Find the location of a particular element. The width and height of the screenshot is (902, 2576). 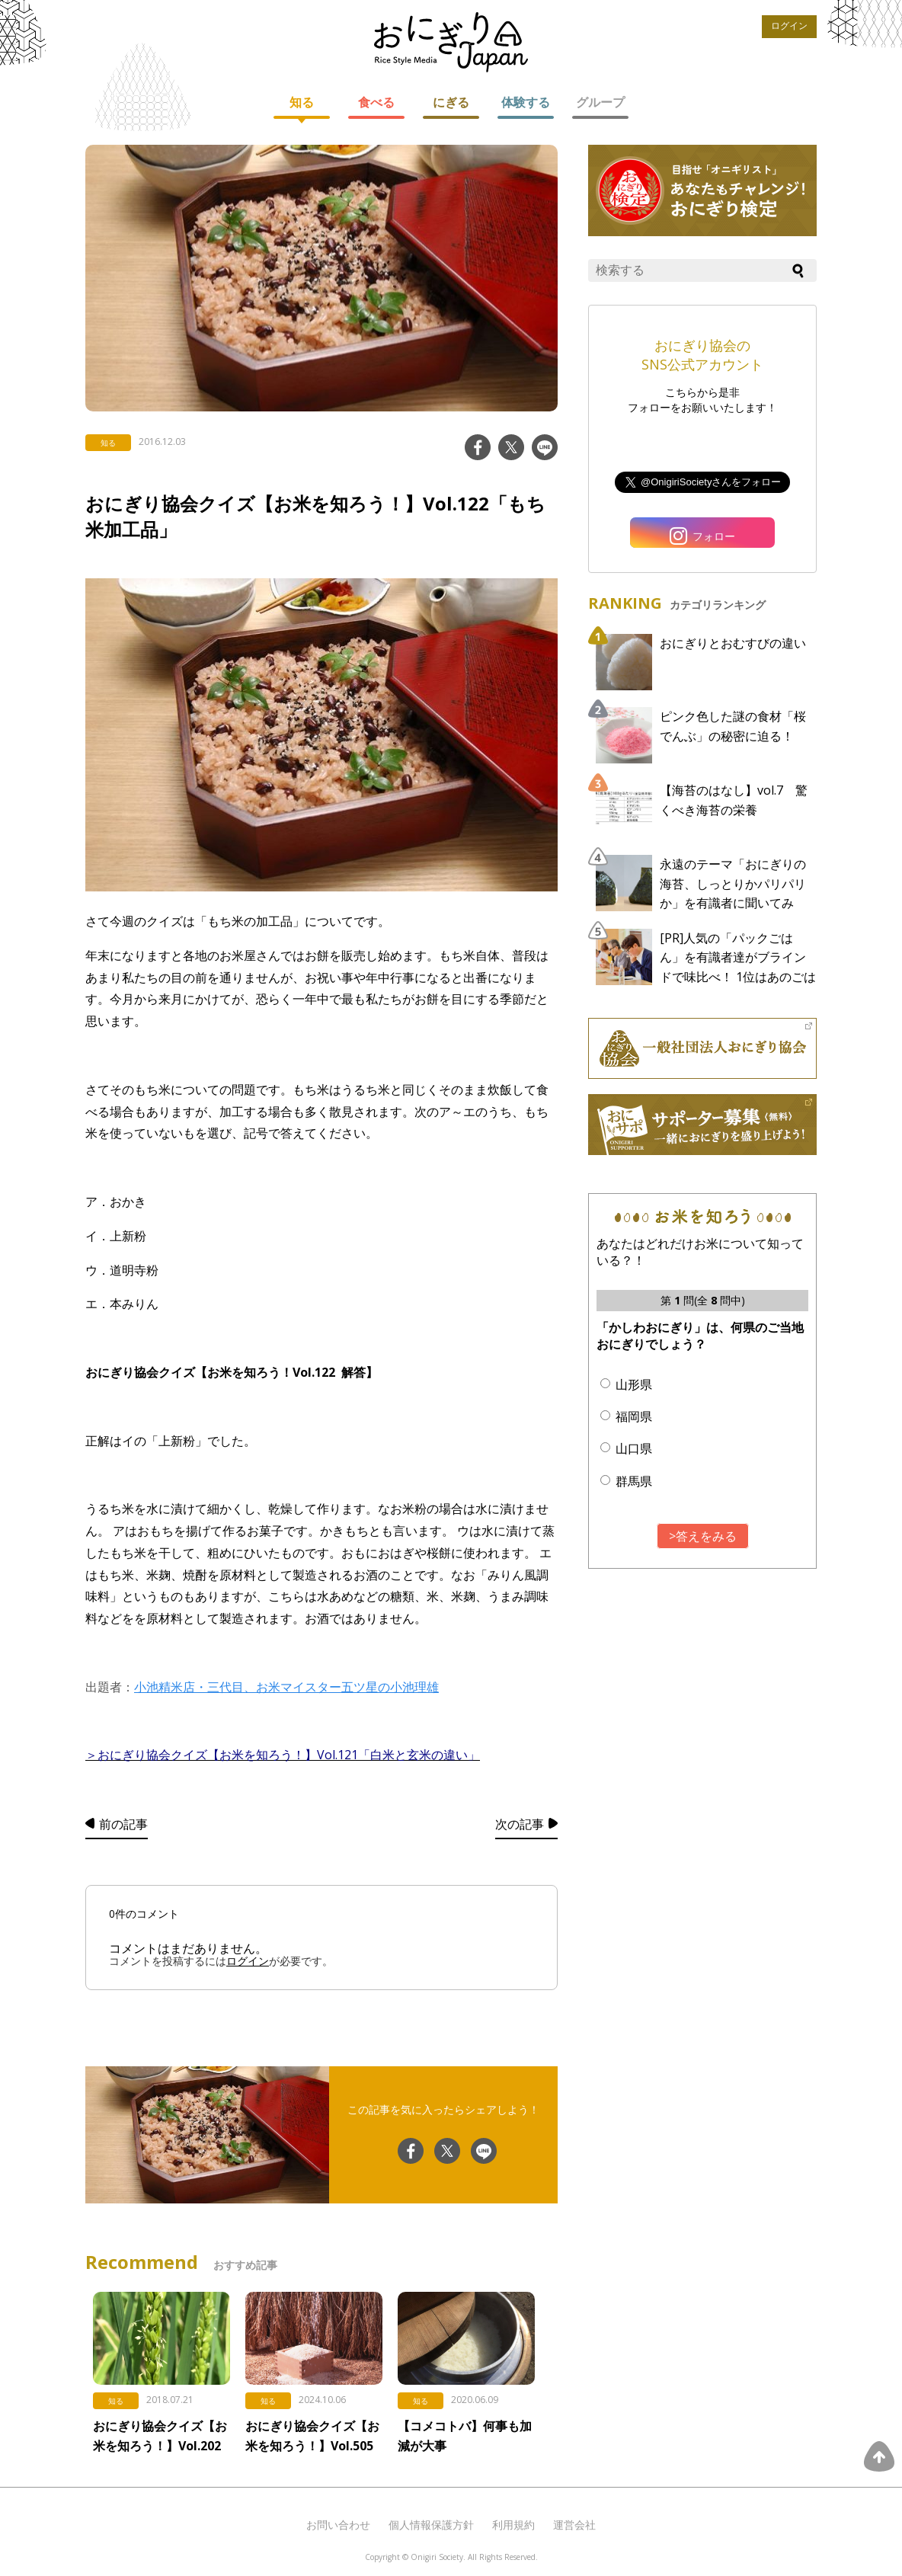

山口県 is located at coordinates (634, 1448).